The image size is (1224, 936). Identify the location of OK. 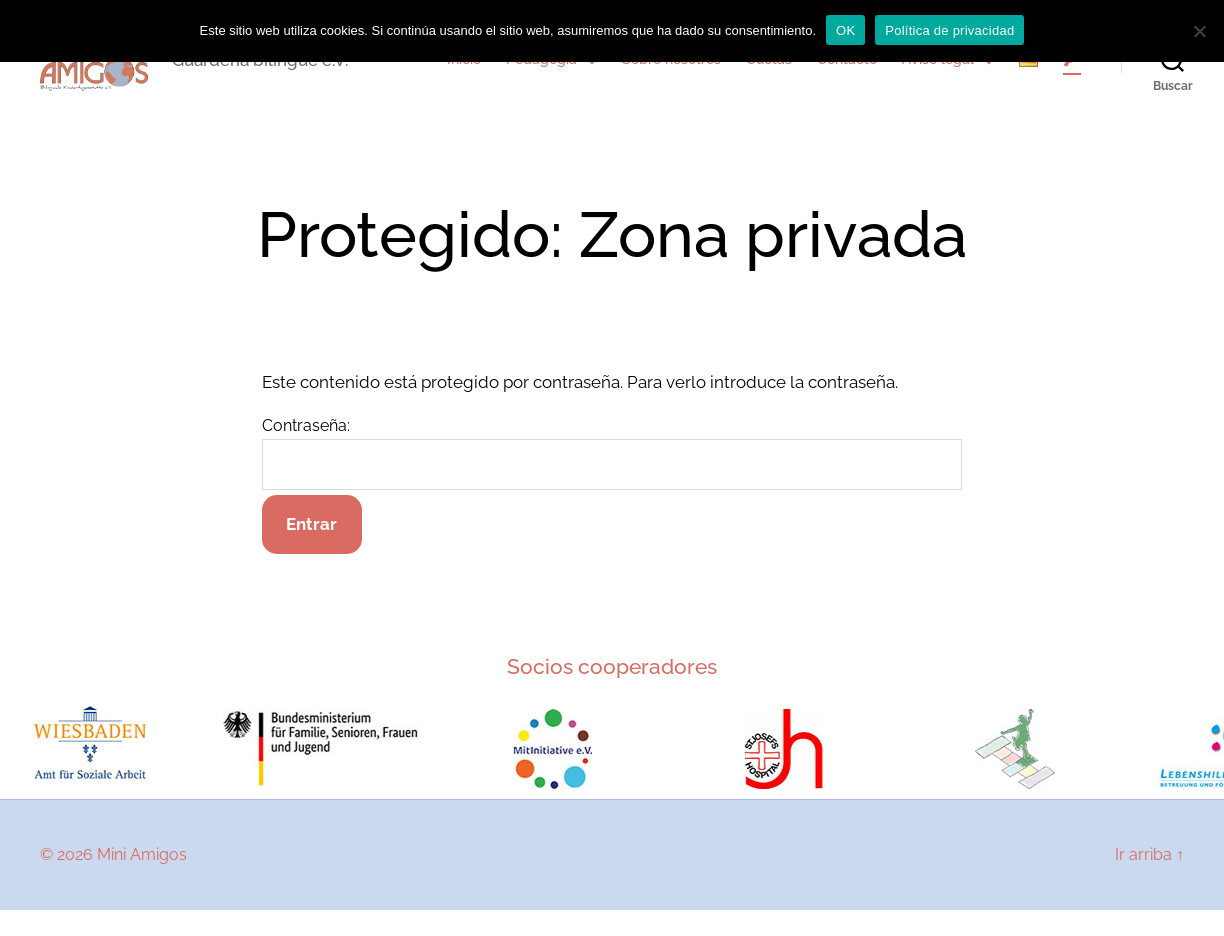
(845, 30).